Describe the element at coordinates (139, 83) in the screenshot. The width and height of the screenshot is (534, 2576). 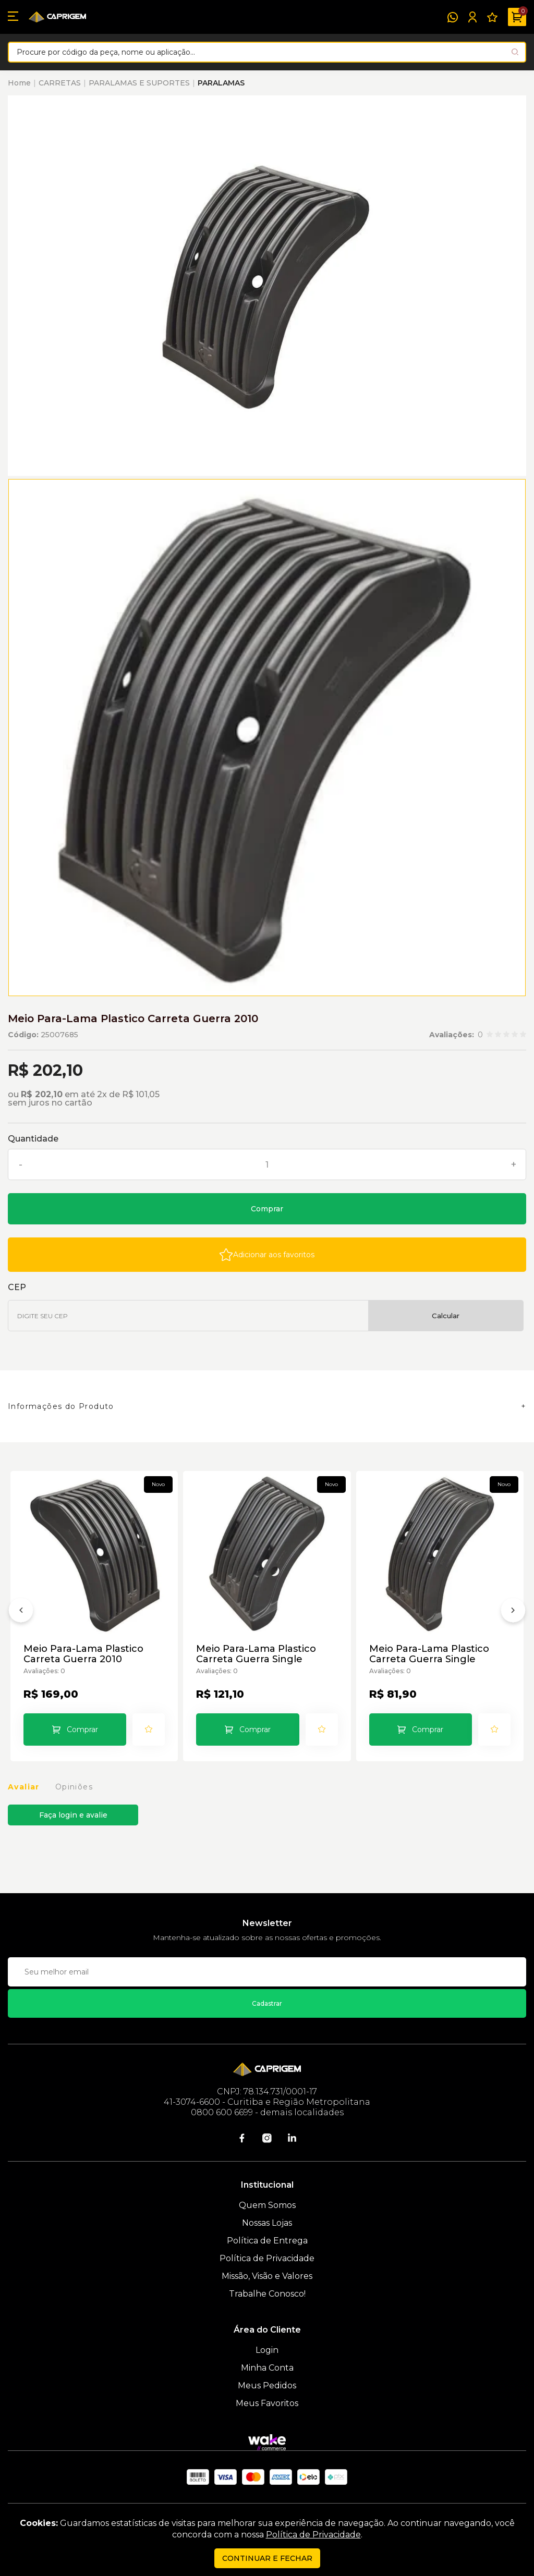
I see `PARALAMAS E SUPORTES` at that location.